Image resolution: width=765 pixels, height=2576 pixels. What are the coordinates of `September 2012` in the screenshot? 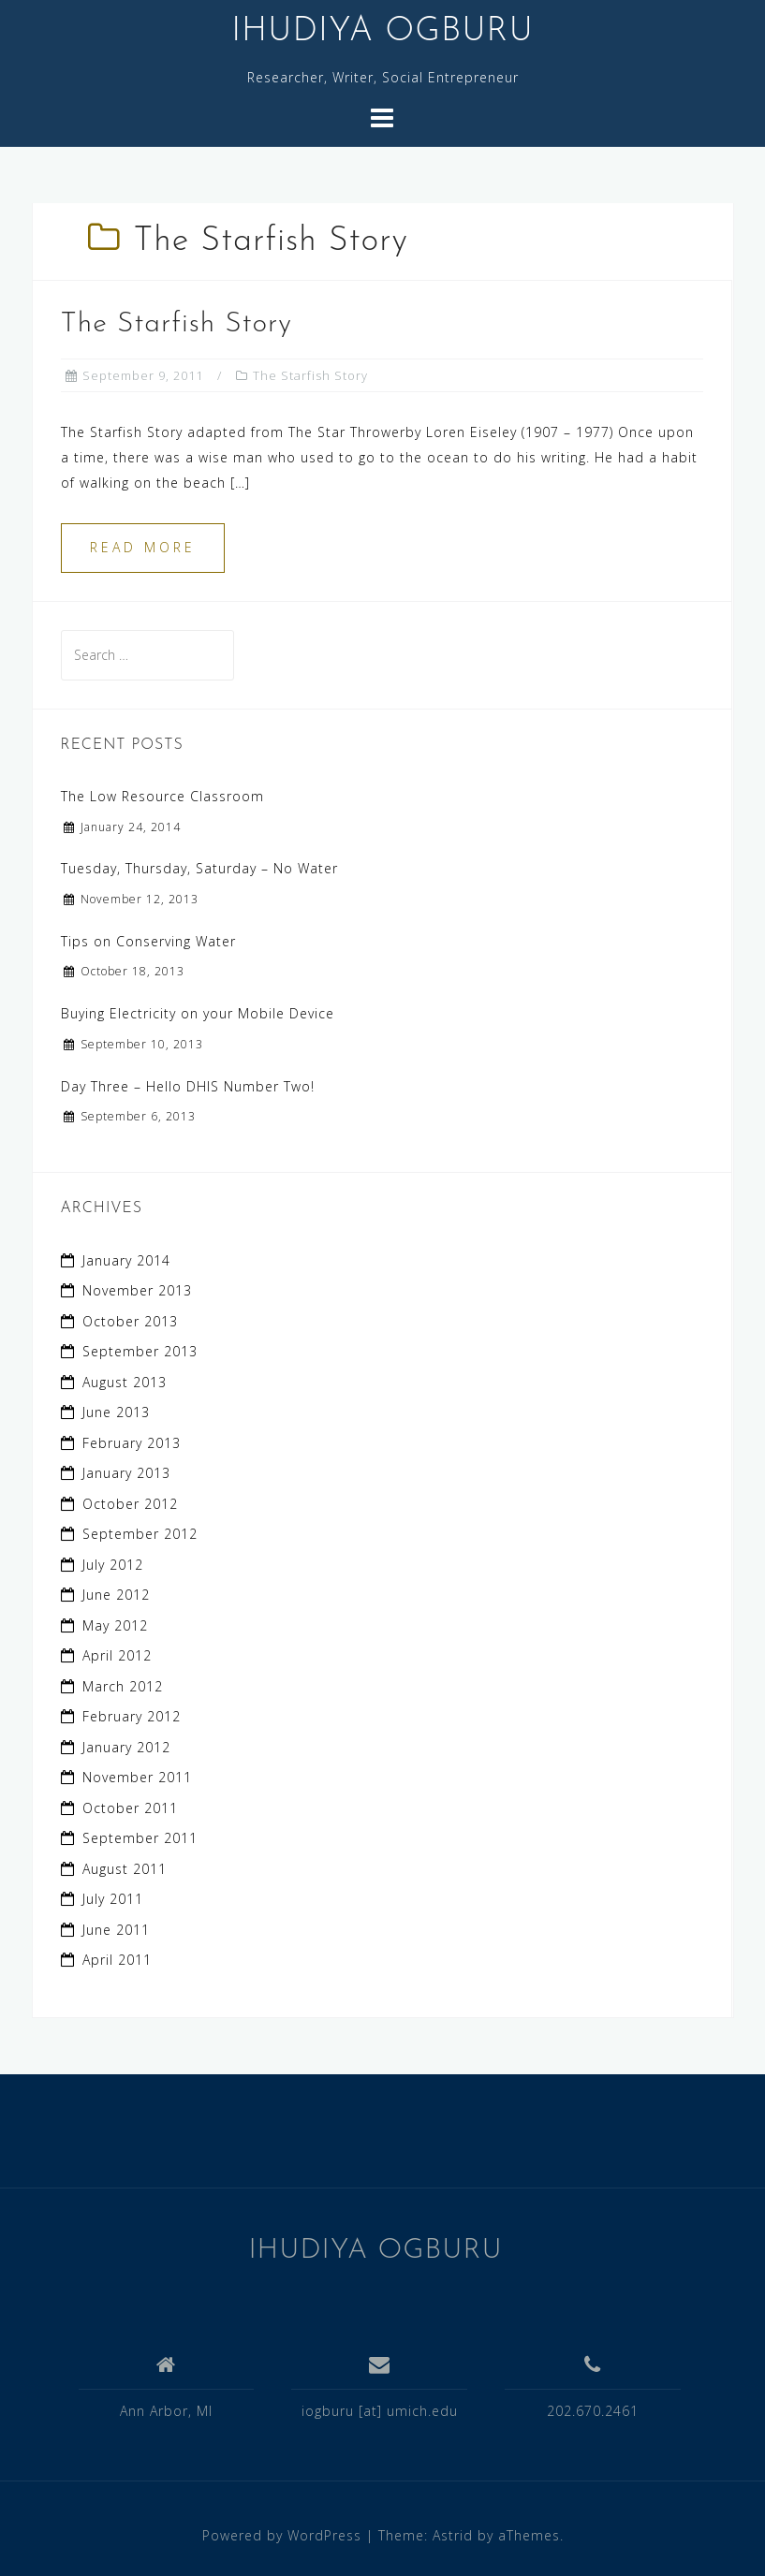 It's located at (140, 1534).